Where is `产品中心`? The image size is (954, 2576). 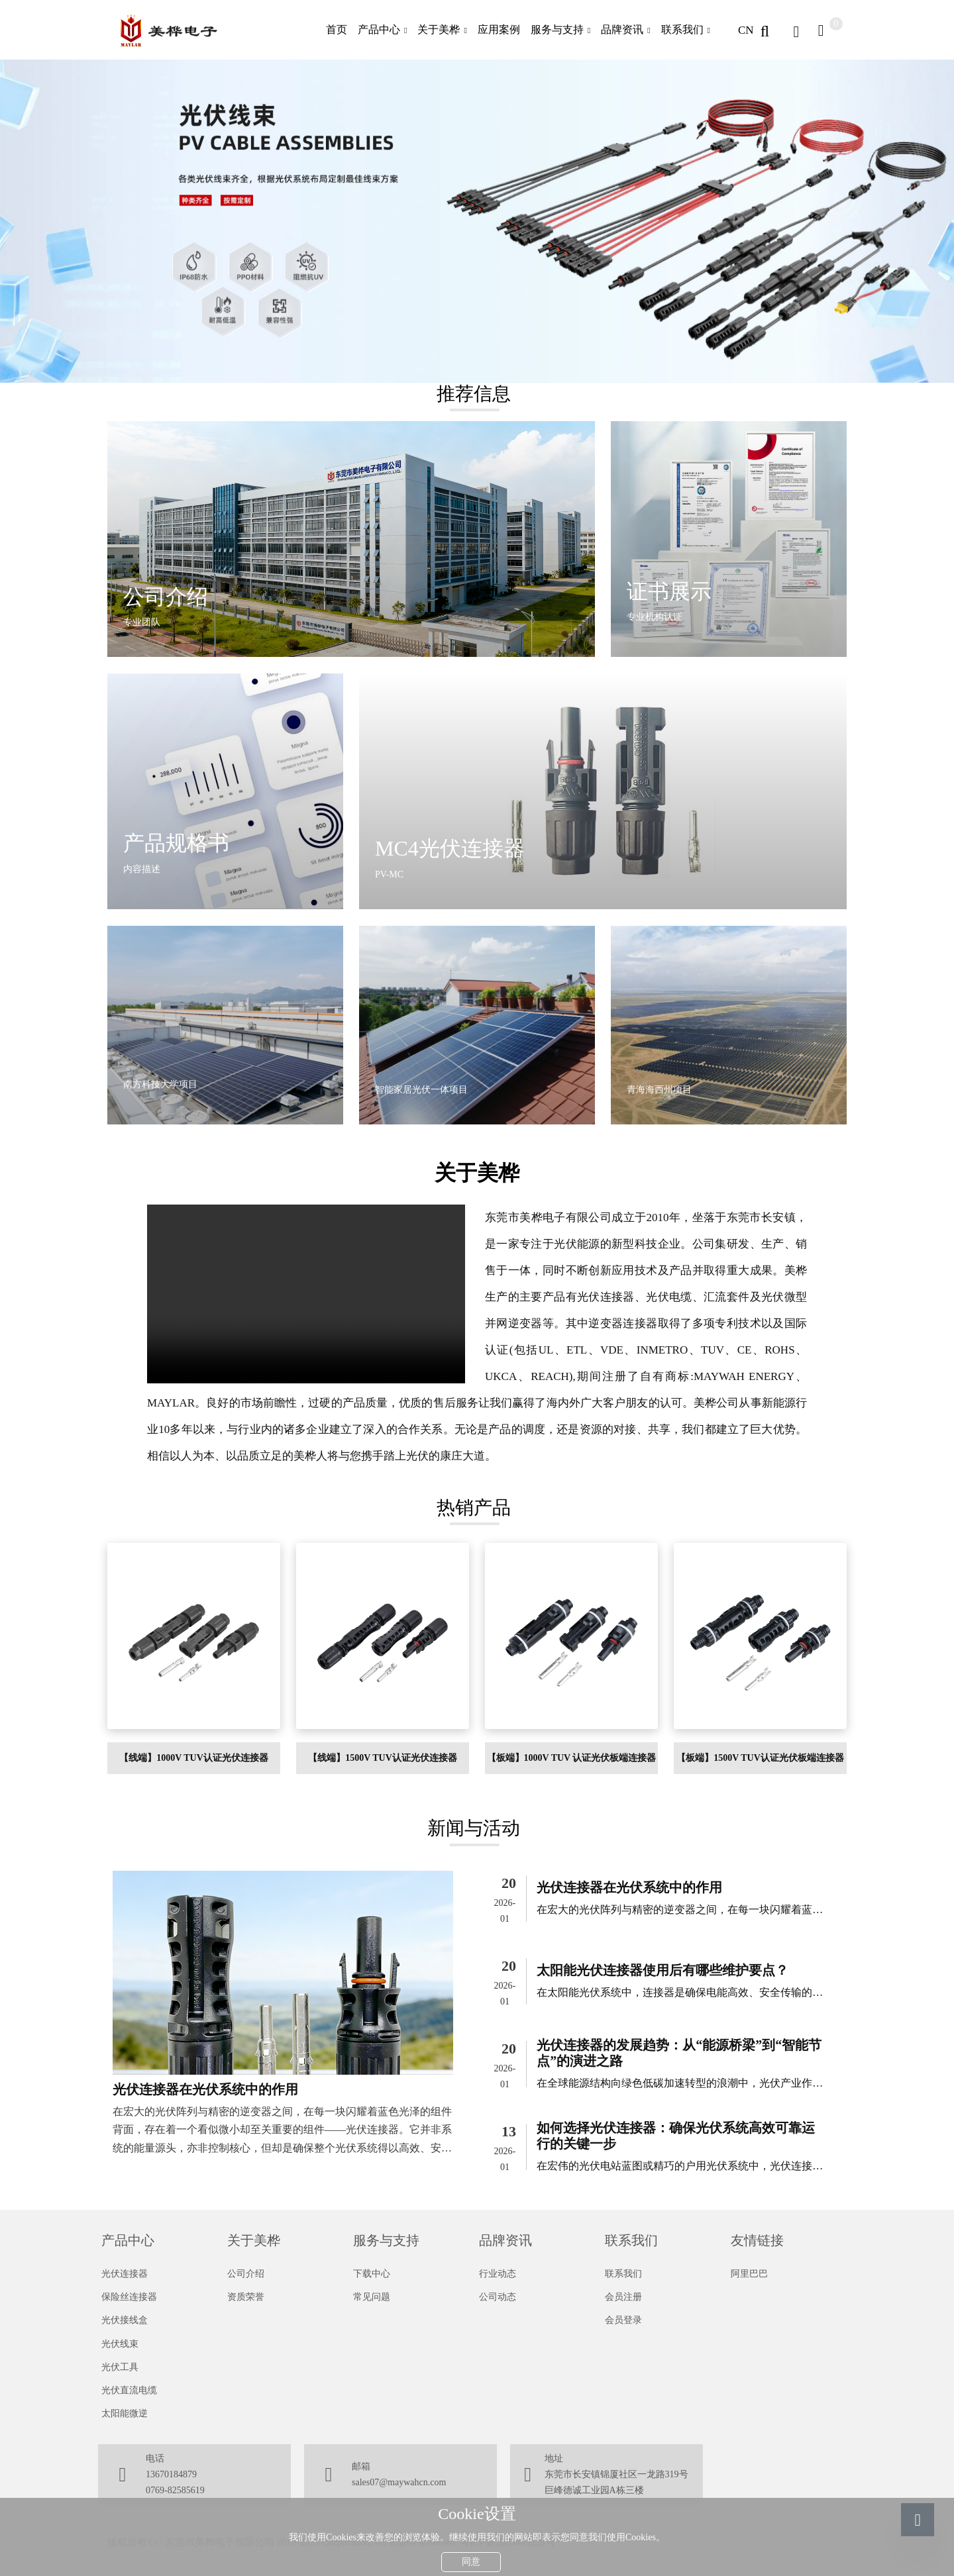
产品中心 is located at coordinates (379, 29).